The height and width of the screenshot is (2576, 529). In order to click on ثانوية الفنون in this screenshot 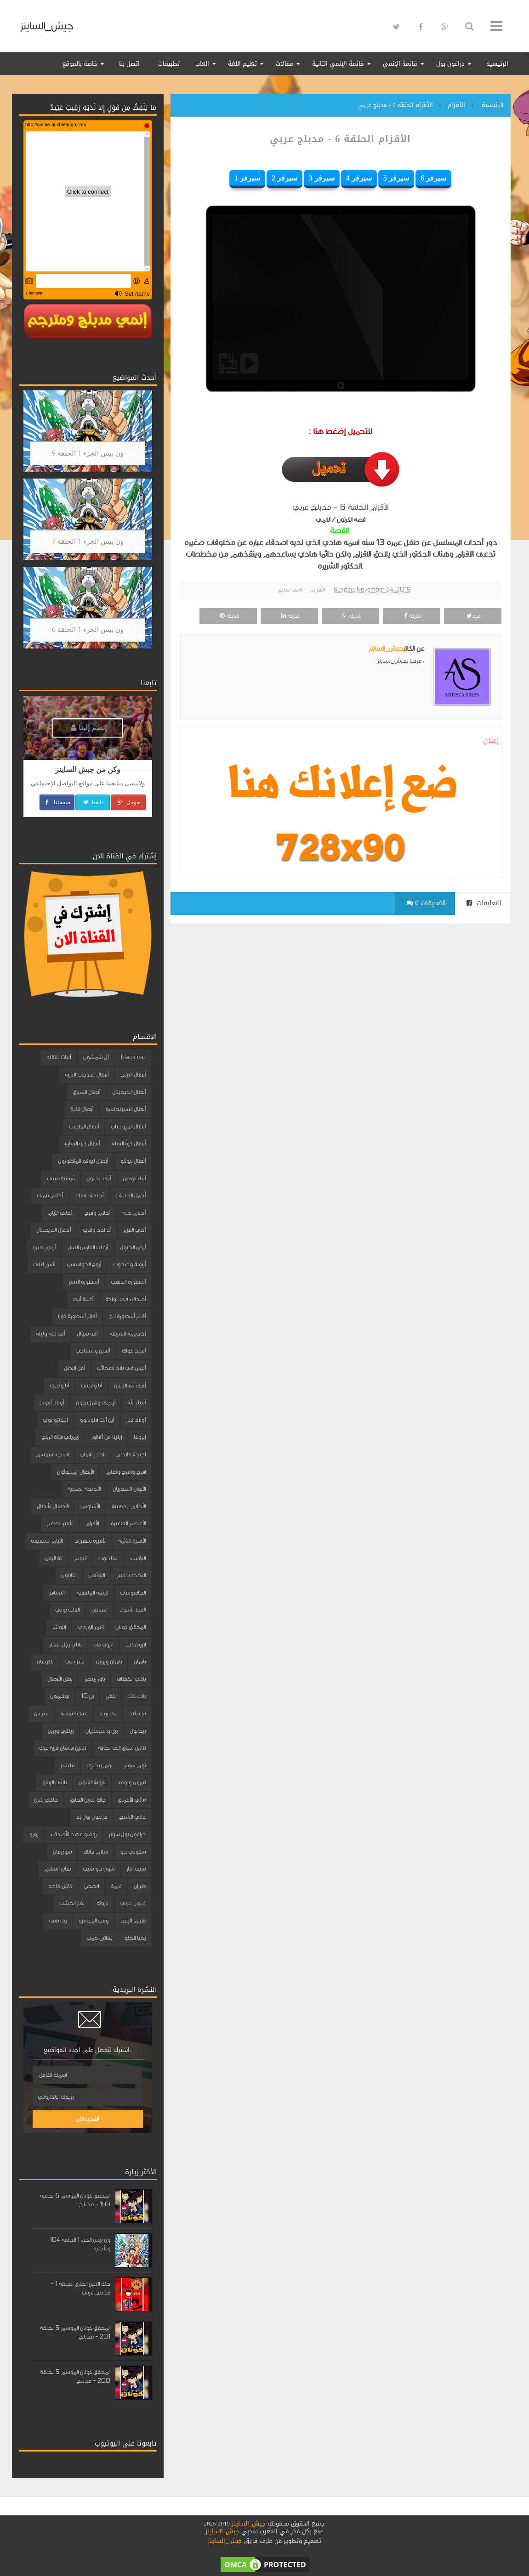, I will do `click(92, 1782)`.